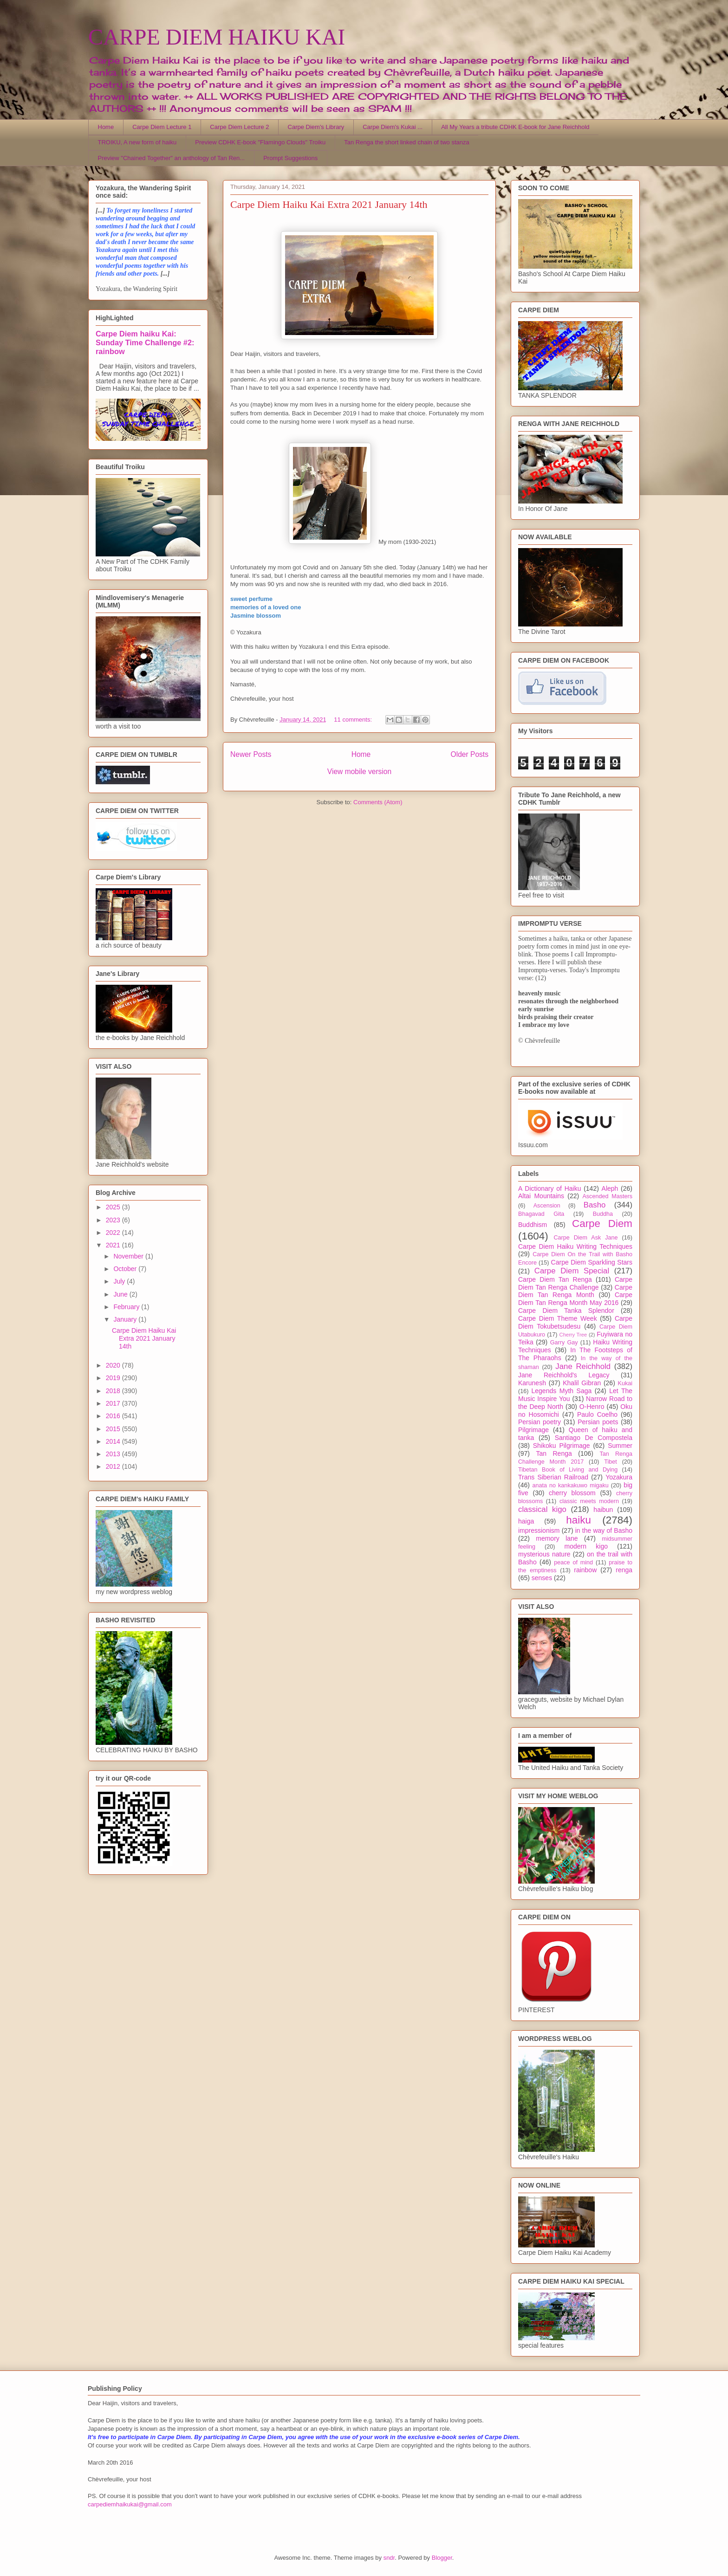 This screenshot has height=2576, width=728. I want to click on Newer Posts, so click(250, 754).